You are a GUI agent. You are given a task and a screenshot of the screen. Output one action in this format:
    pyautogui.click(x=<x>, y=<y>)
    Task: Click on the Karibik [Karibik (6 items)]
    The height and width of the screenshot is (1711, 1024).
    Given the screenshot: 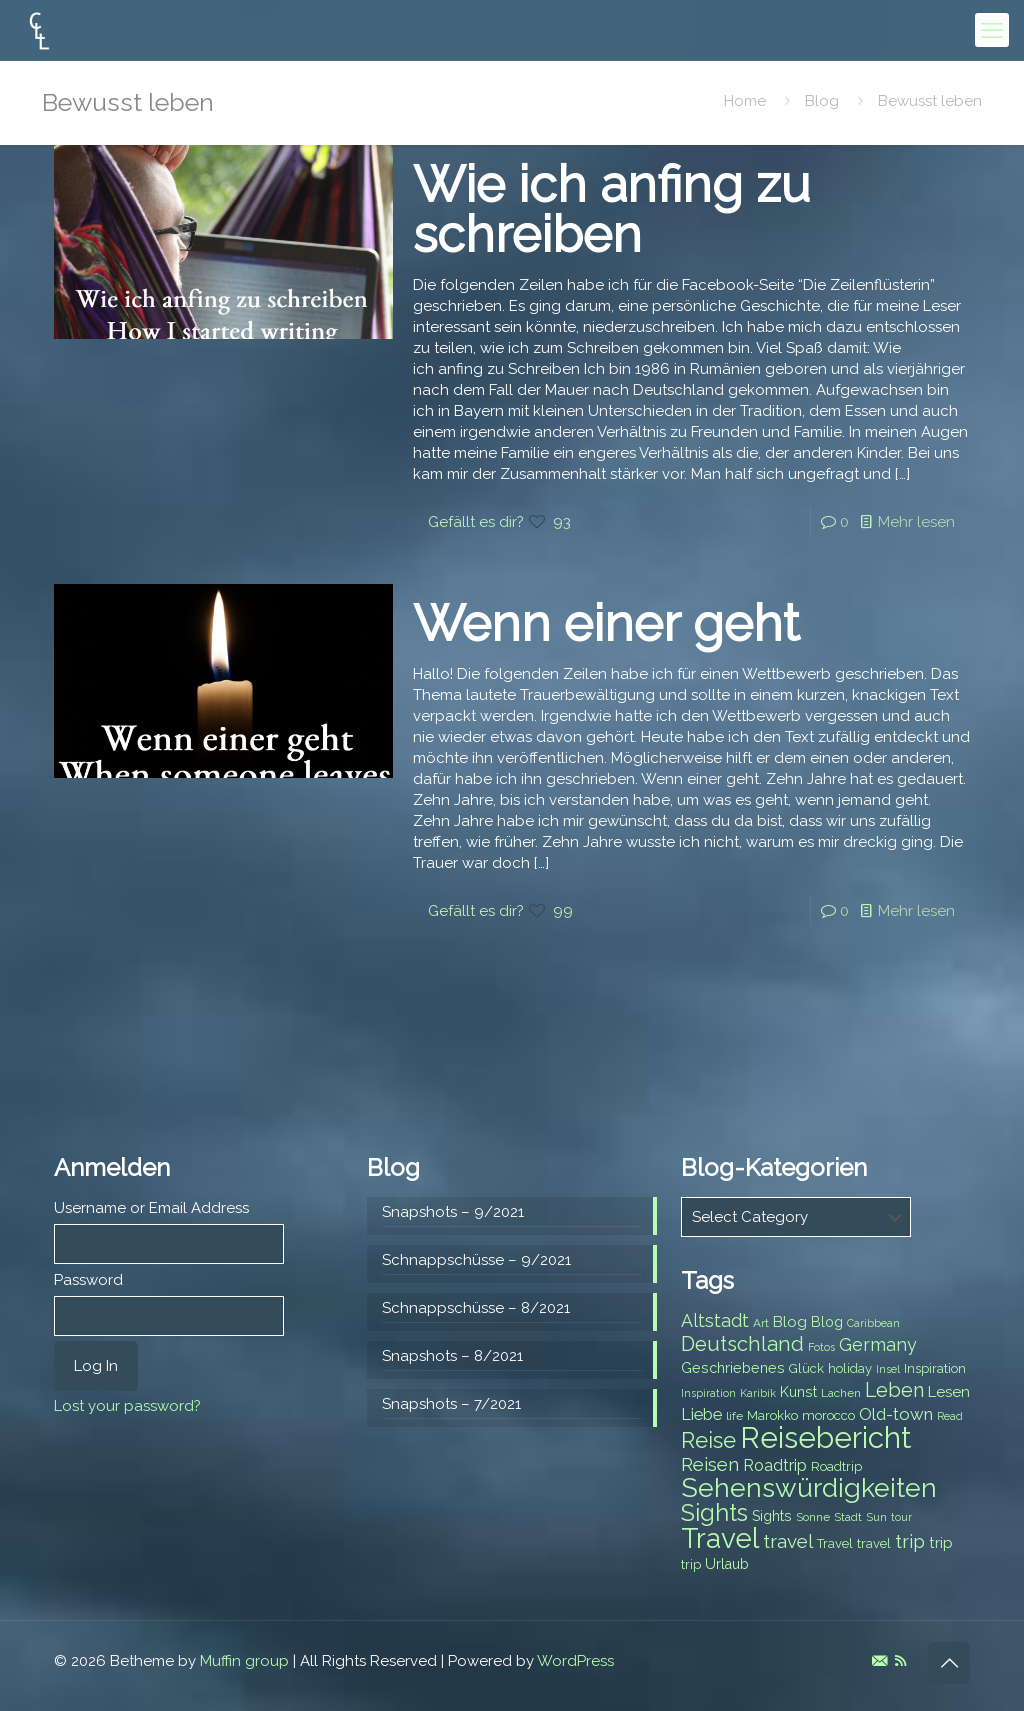 What is the action you would take?
    pyautogui.click(x=758, y=1393)
    